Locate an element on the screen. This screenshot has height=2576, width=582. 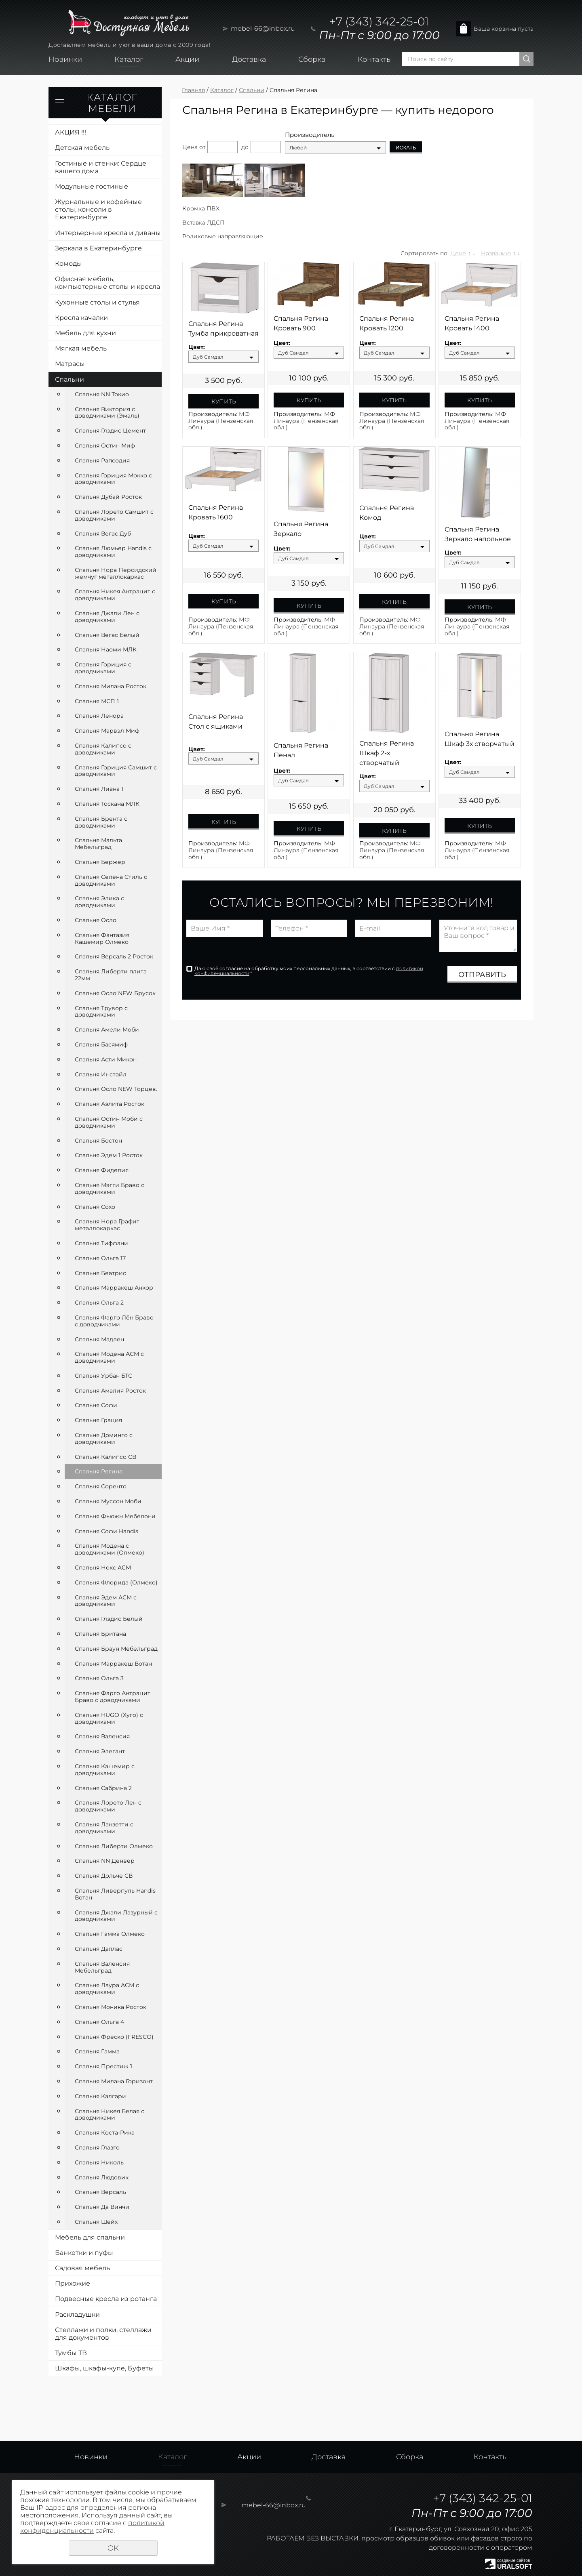
mebel-66@inbox.ru is located at coordinates (263, 28).